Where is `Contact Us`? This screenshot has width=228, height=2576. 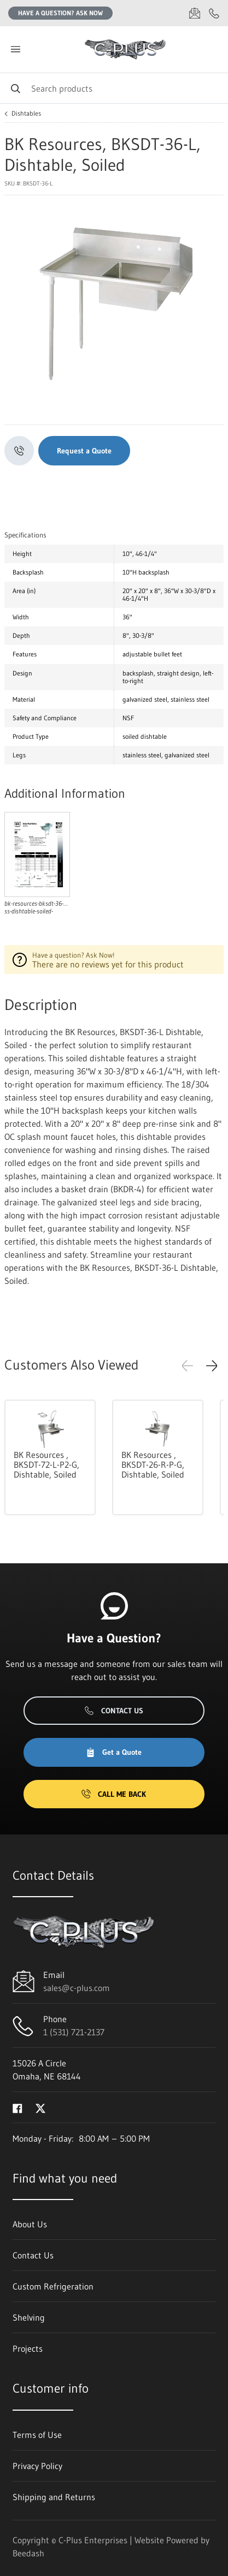
Contact Us is located at coordinates (114, 1711).